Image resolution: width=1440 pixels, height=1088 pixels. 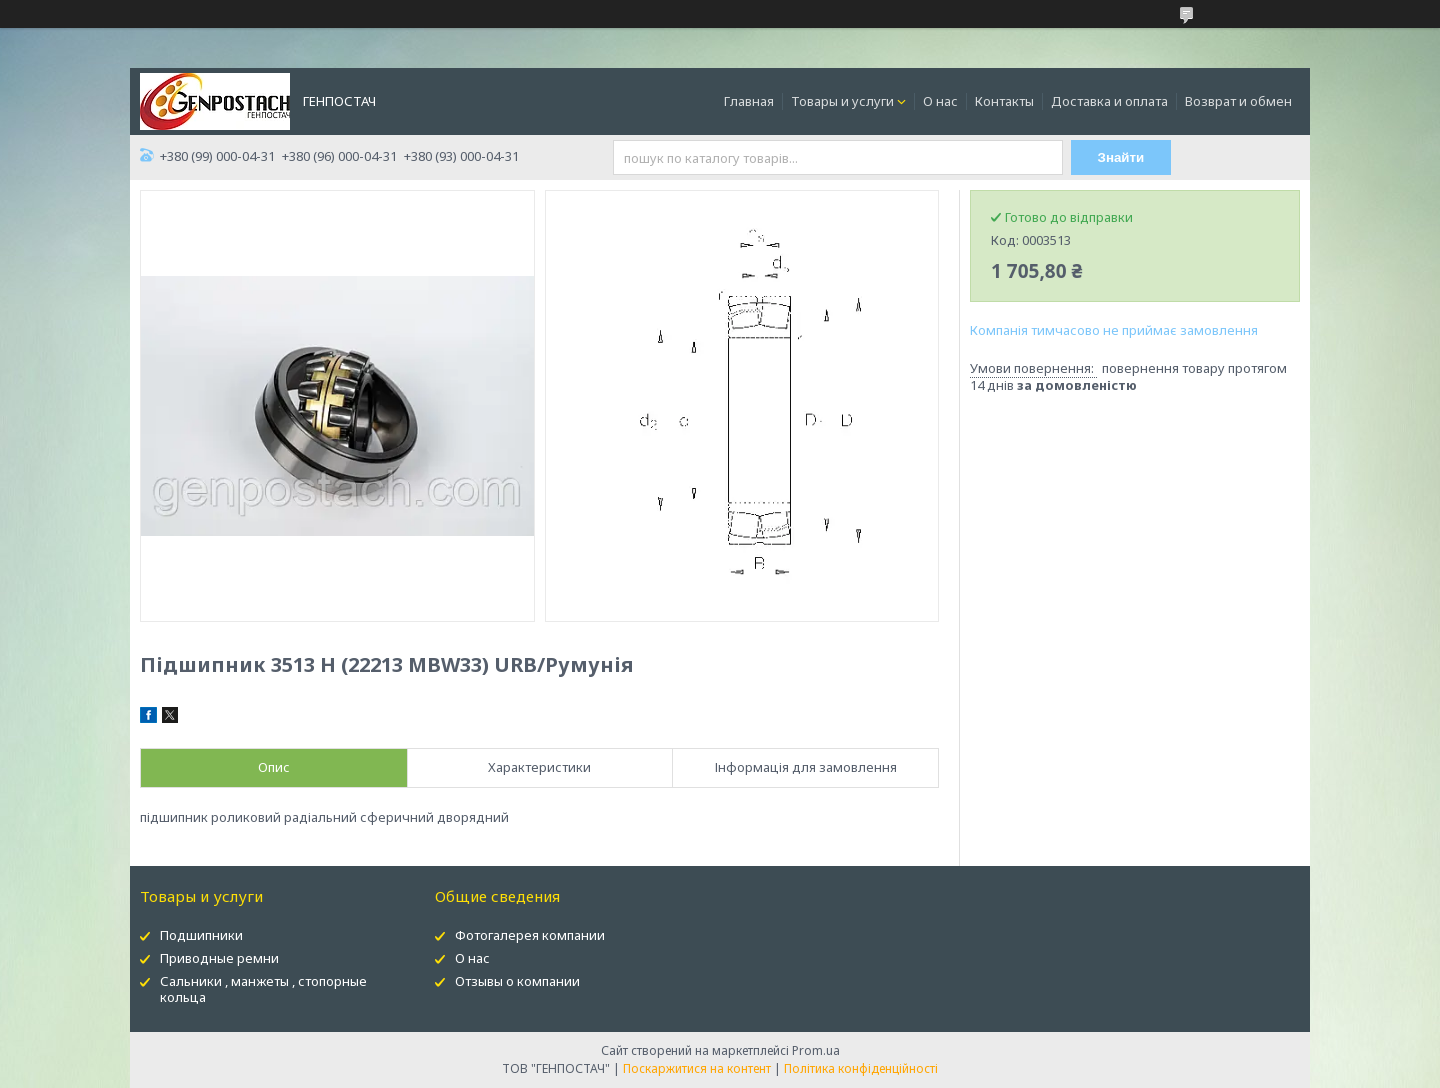 I want to click on Prom.ua, so click(x=816, y=1050).